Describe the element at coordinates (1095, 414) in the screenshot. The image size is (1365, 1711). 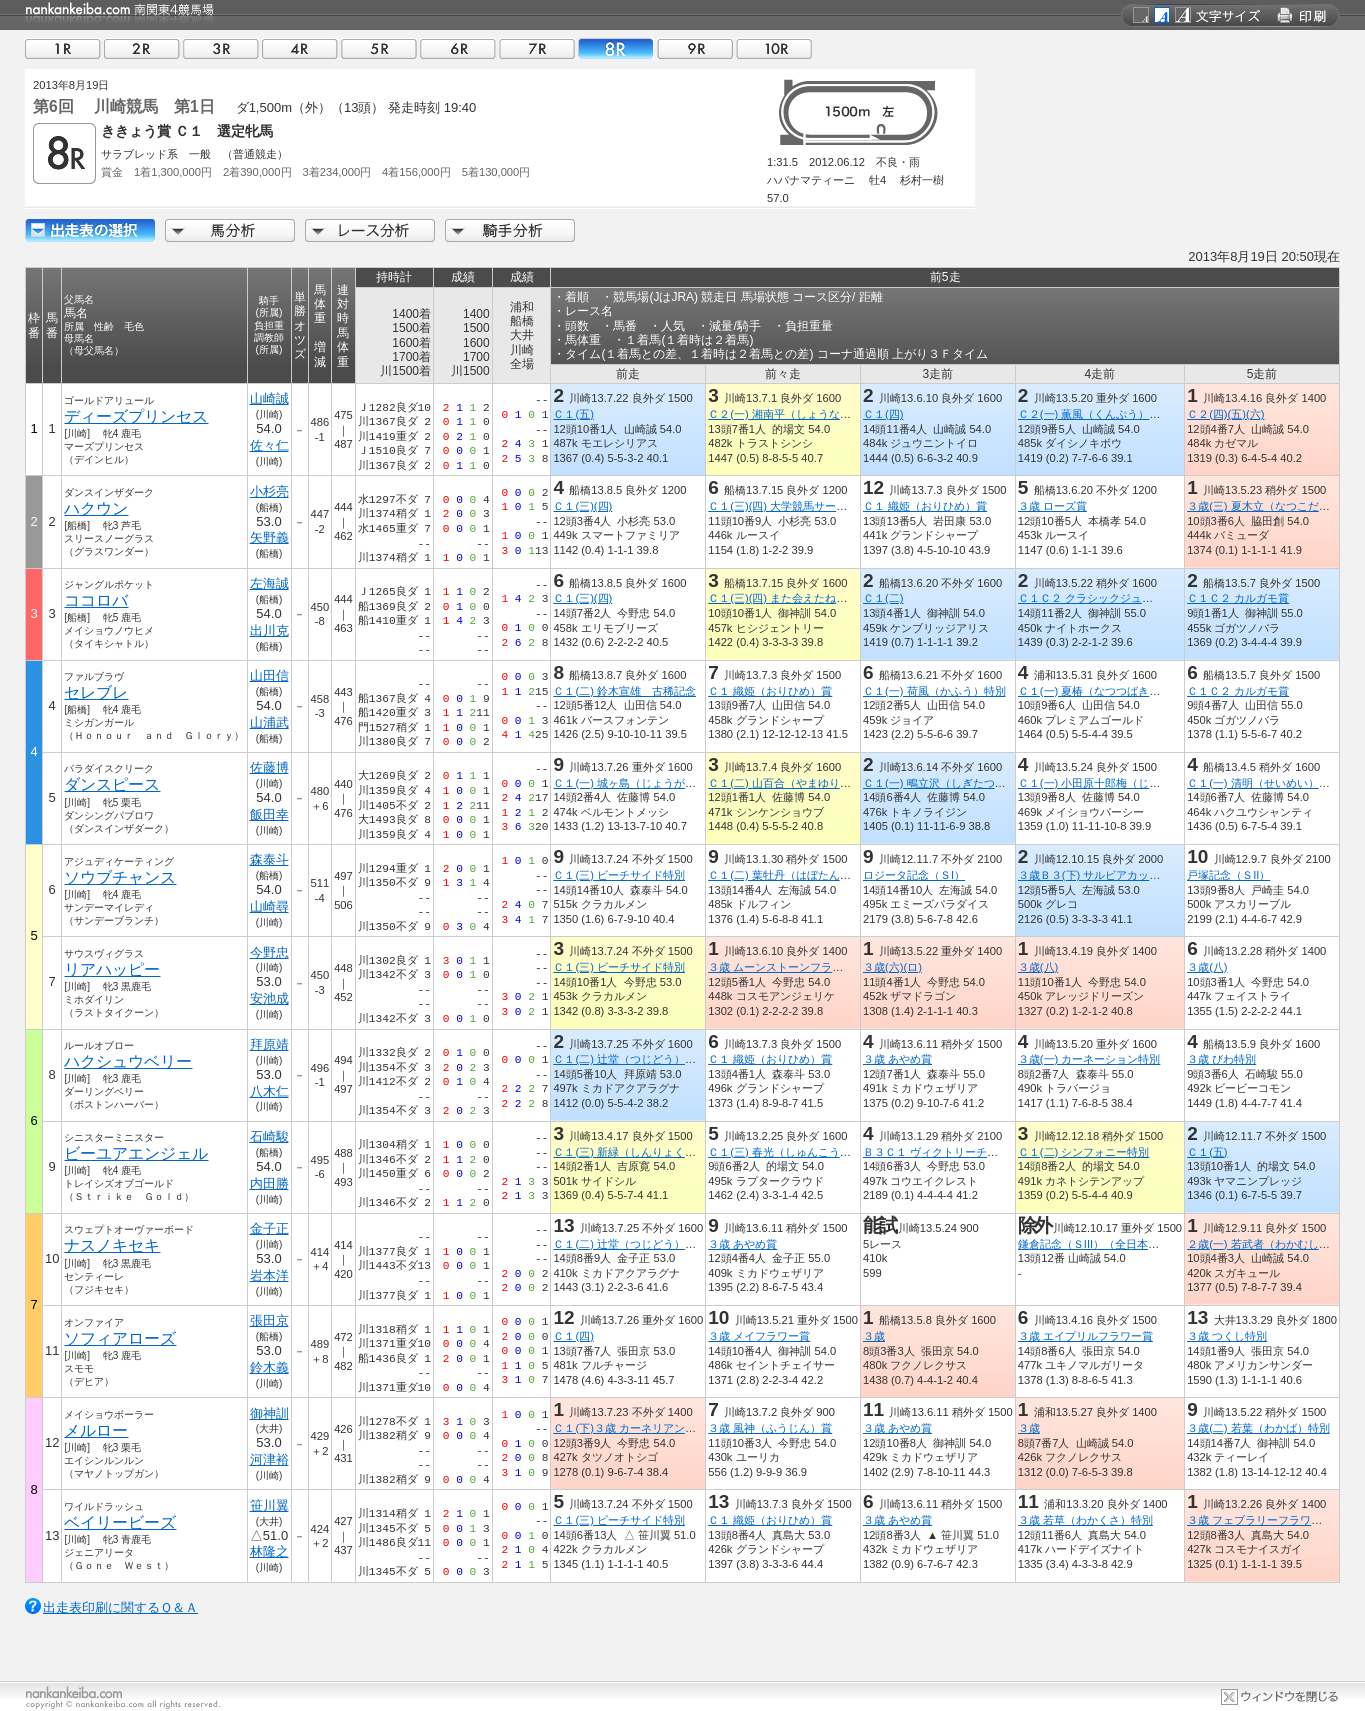
I see `Ｃ２(一) 薫風（くんぷう）特別` at that location.